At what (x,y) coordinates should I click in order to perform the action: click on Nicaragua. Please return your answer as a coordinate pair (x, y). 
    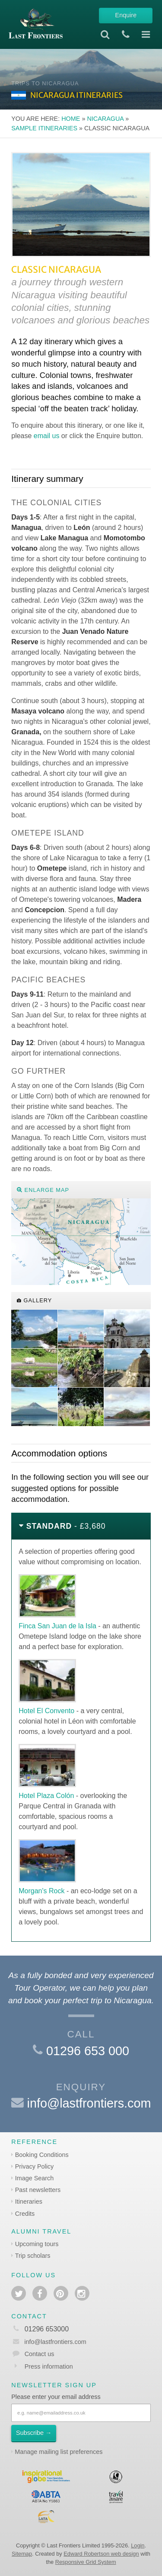
    Looking at the image, I should click on (105, 118).